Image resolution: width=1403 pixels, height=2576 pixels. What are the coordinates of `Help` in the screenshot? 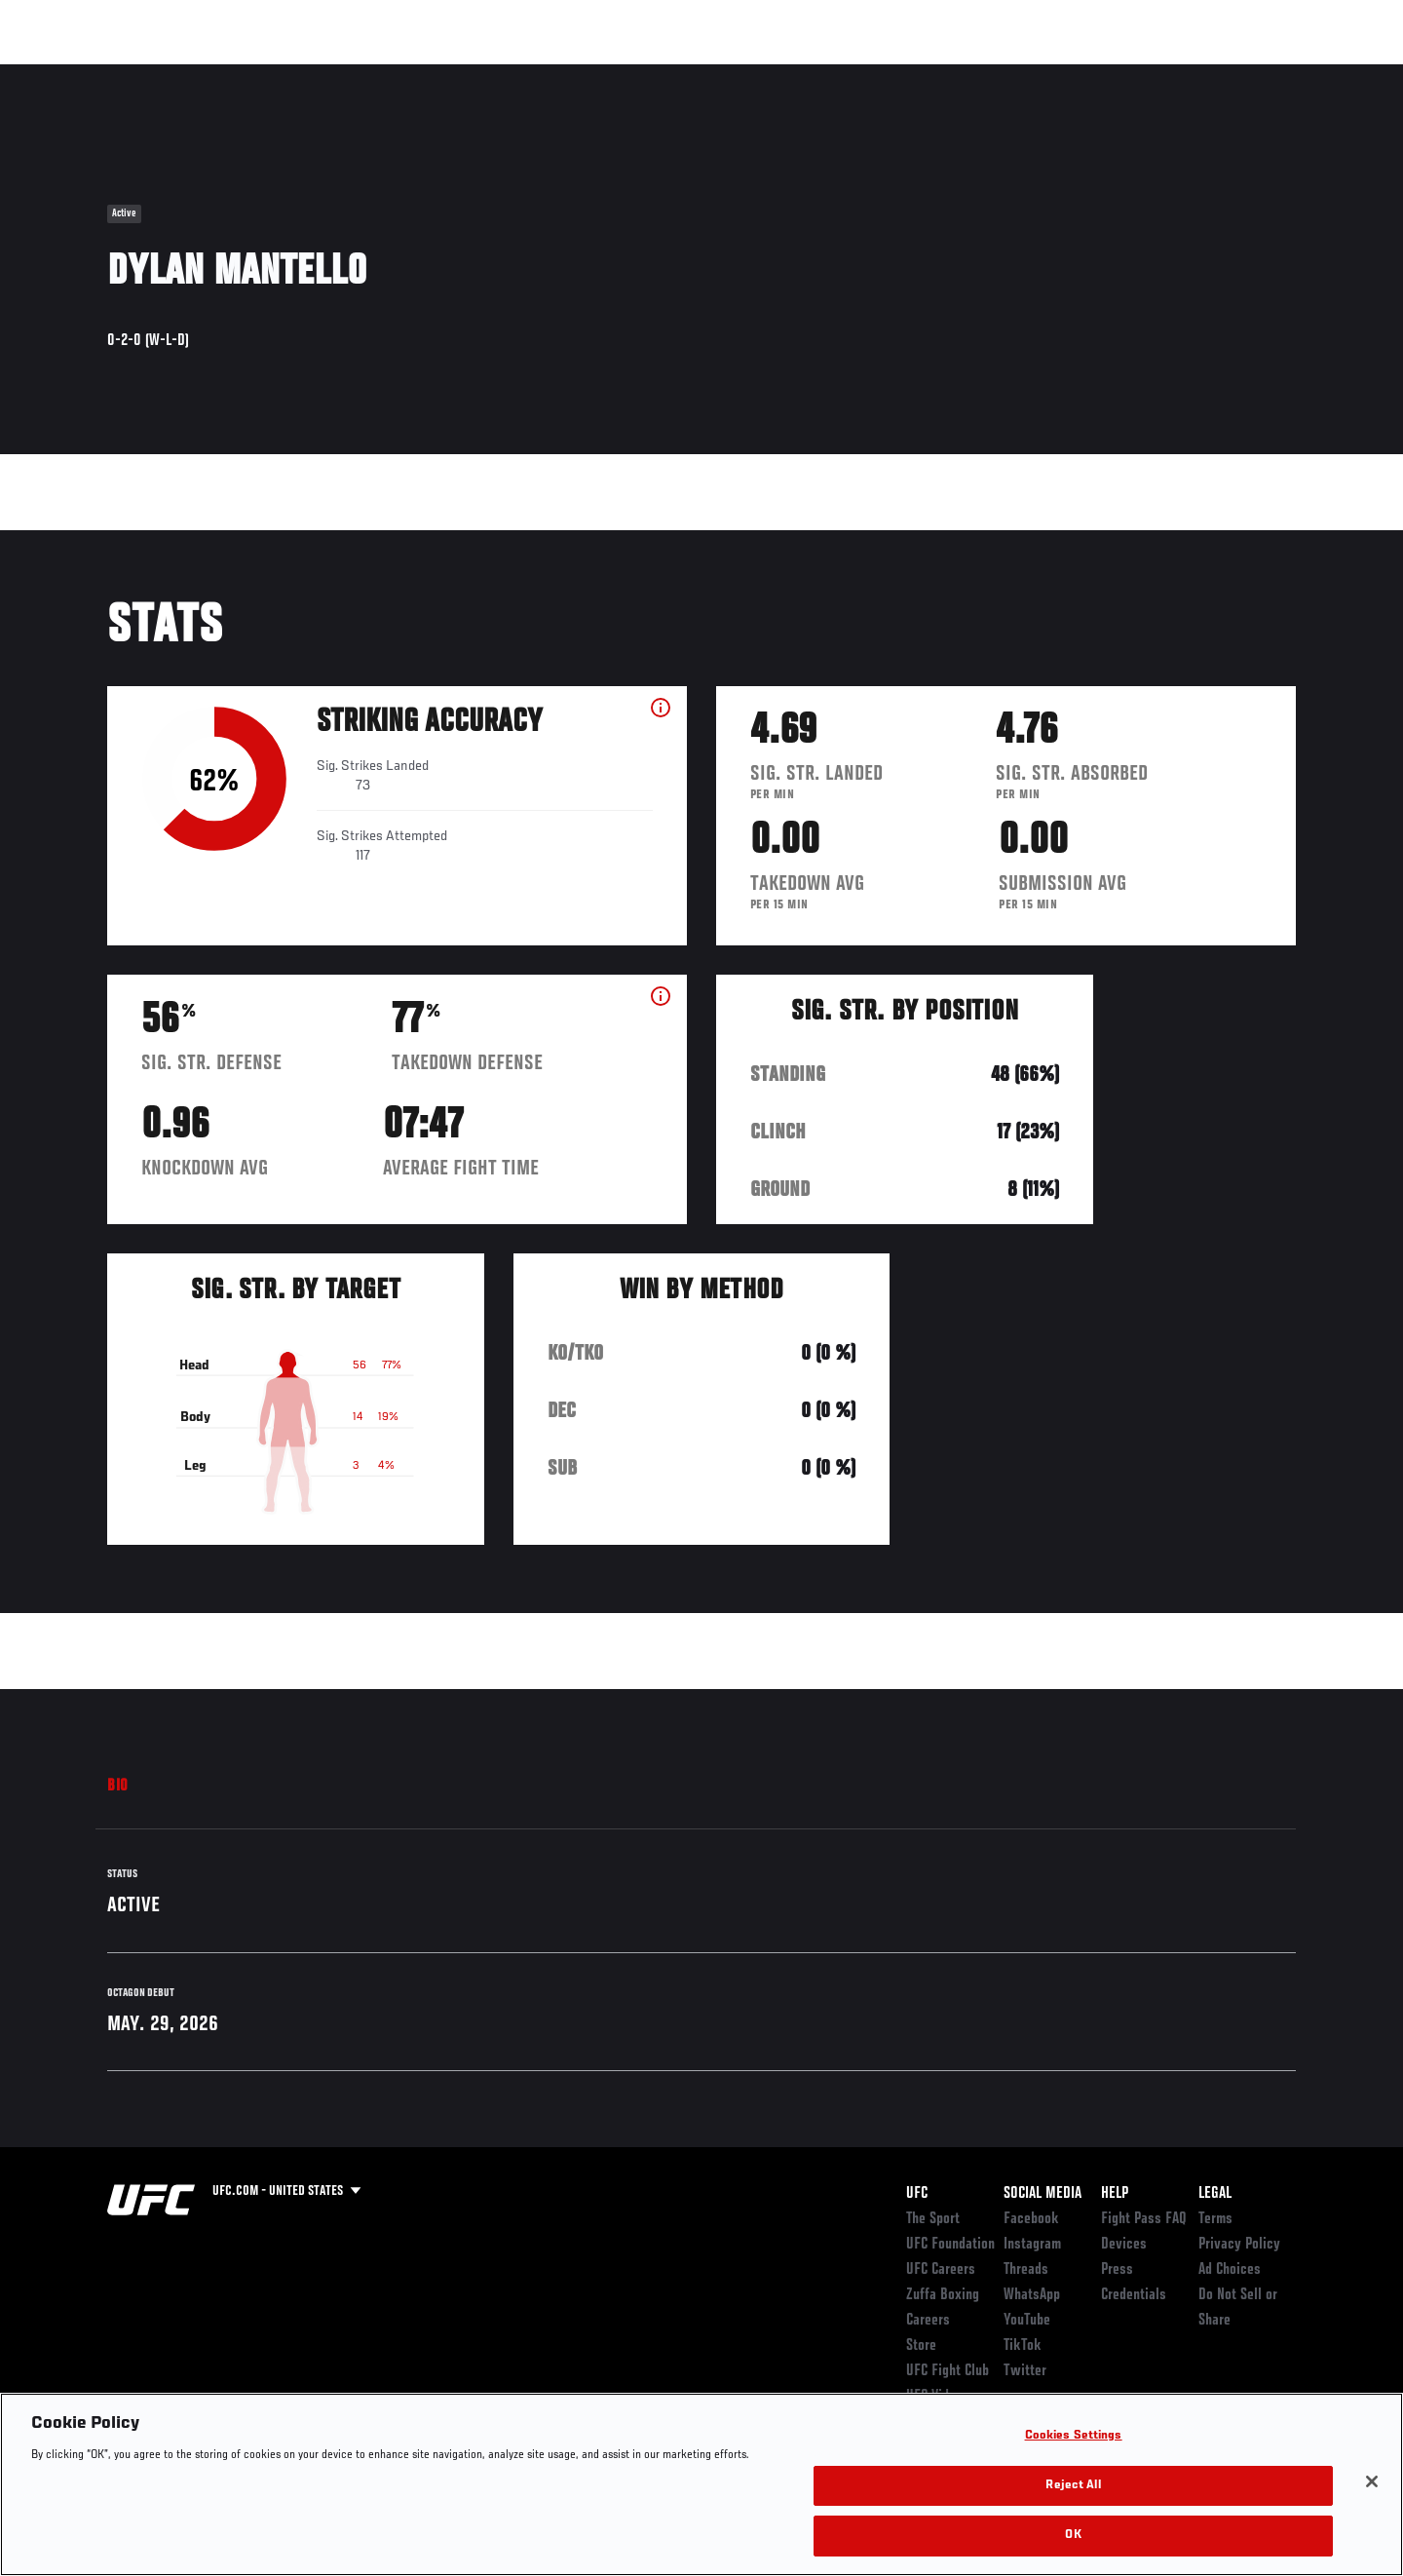 It's located at (1114, 2194).